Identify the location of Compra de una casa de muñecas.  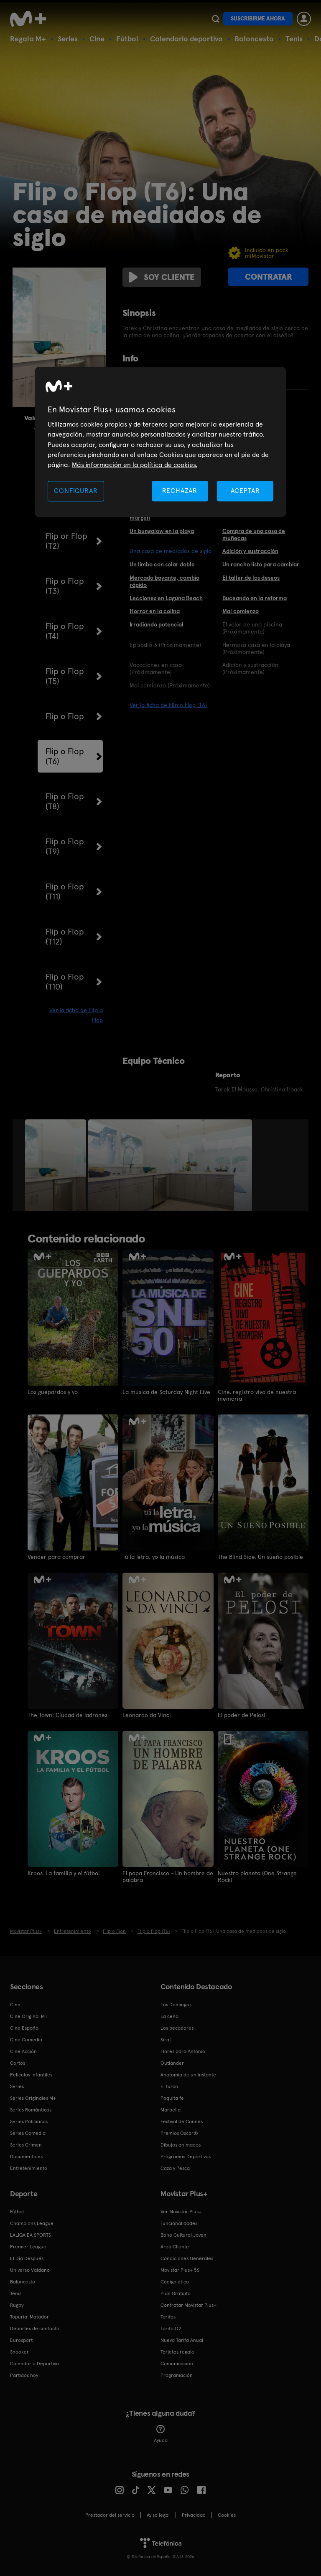
(253, 534).